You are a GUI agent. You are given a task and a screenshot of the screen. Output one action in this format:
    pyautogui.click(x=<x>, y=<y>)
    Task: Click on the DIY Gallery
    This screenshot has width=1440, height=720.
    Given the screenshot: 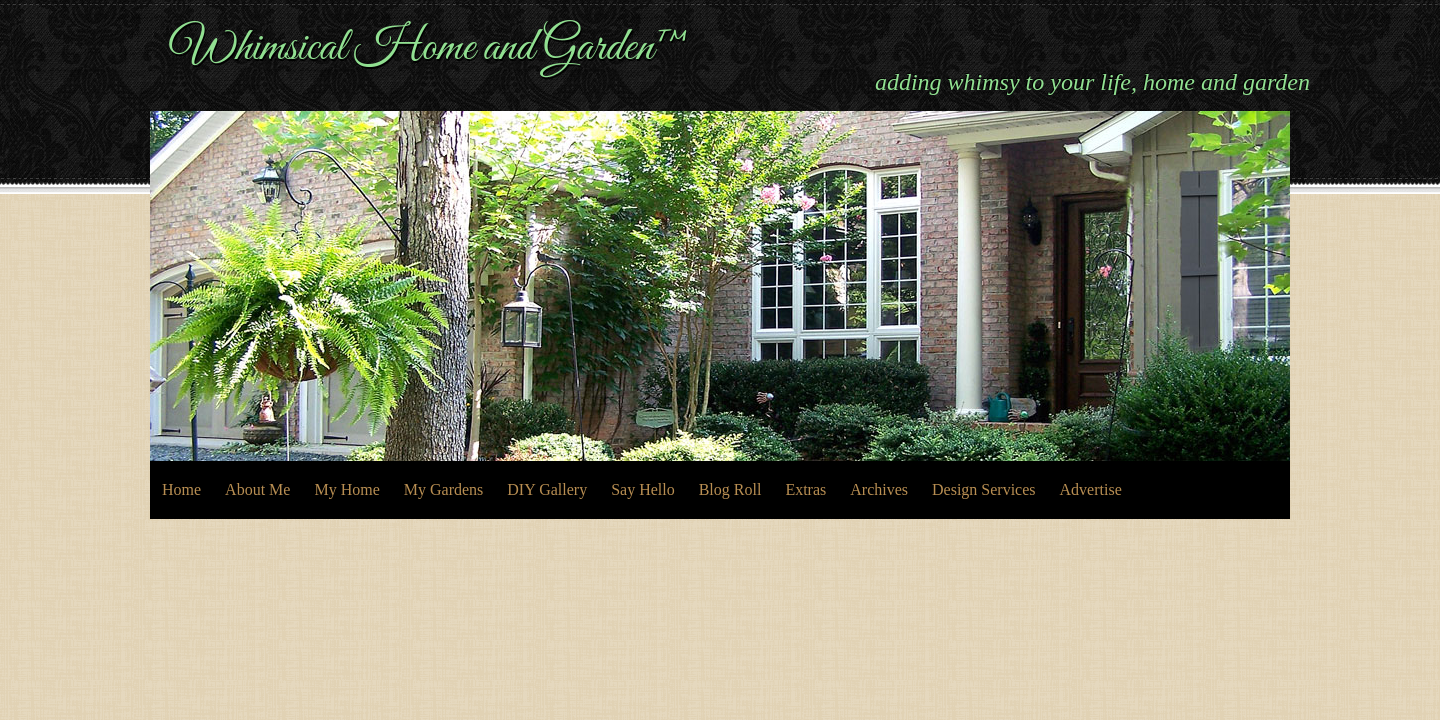 What is the action you would take?
    pyautogui.click(x=547, y=489)
    